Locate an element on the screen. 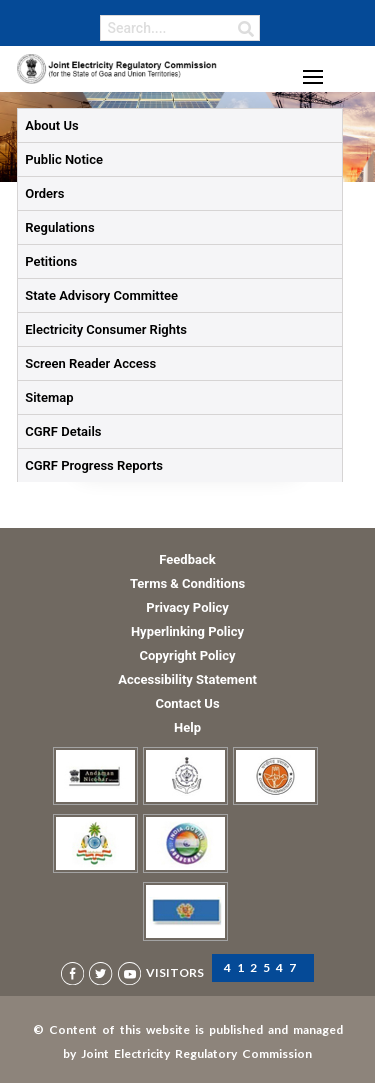 Image resolution: width=375 pixels, height=1083 pixels. Orders is located at coordinates (44, 193).